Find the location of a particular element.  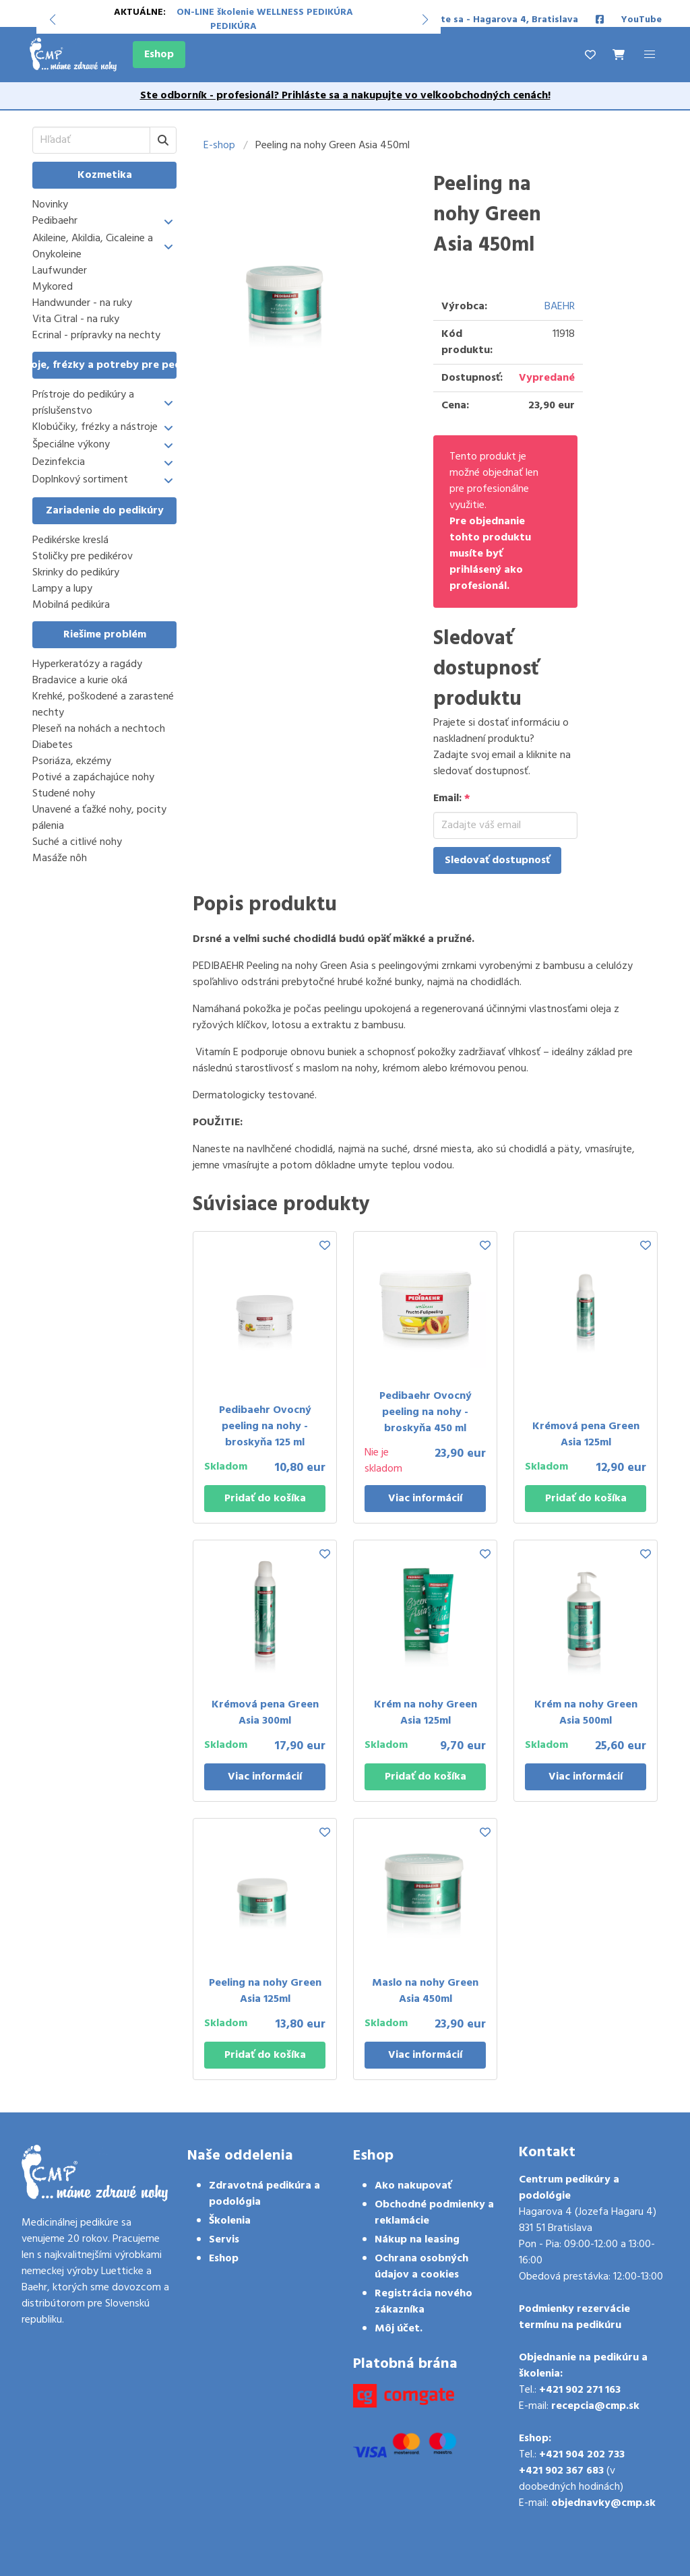

Pleseň na nohách a nechtoch is located at coordinates (98, 729).